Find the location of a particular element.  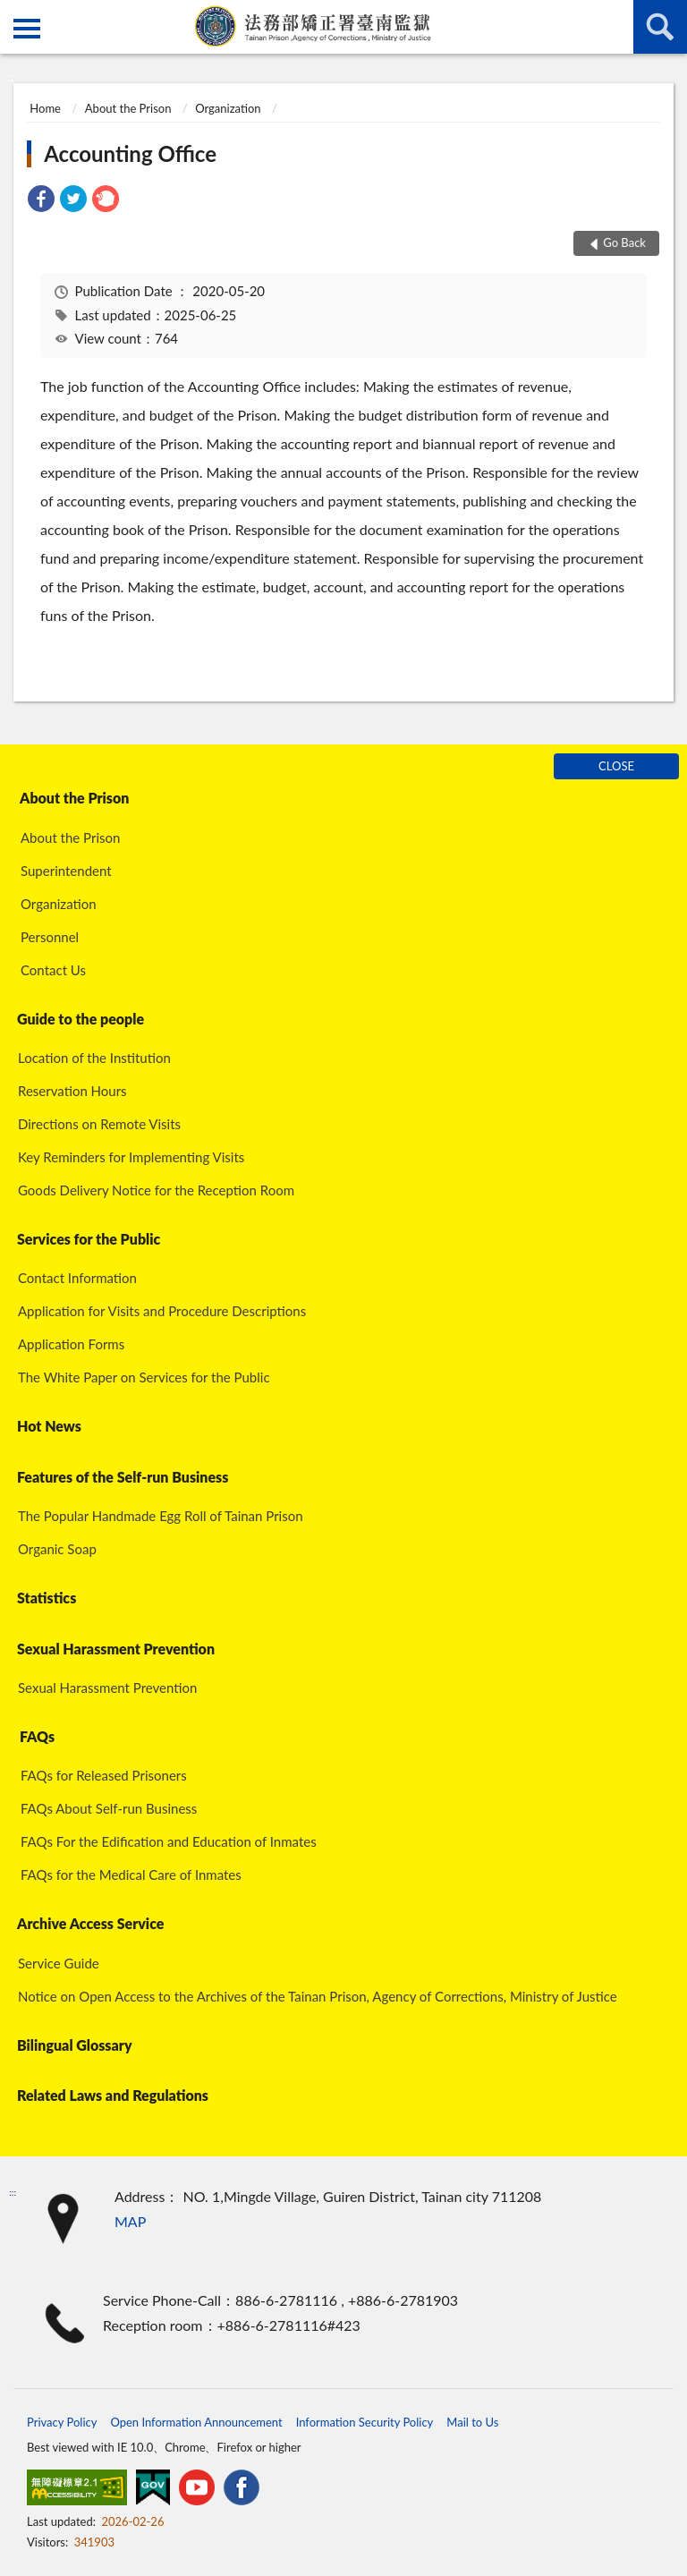

FAQs is located at coordinates (37, 1736).